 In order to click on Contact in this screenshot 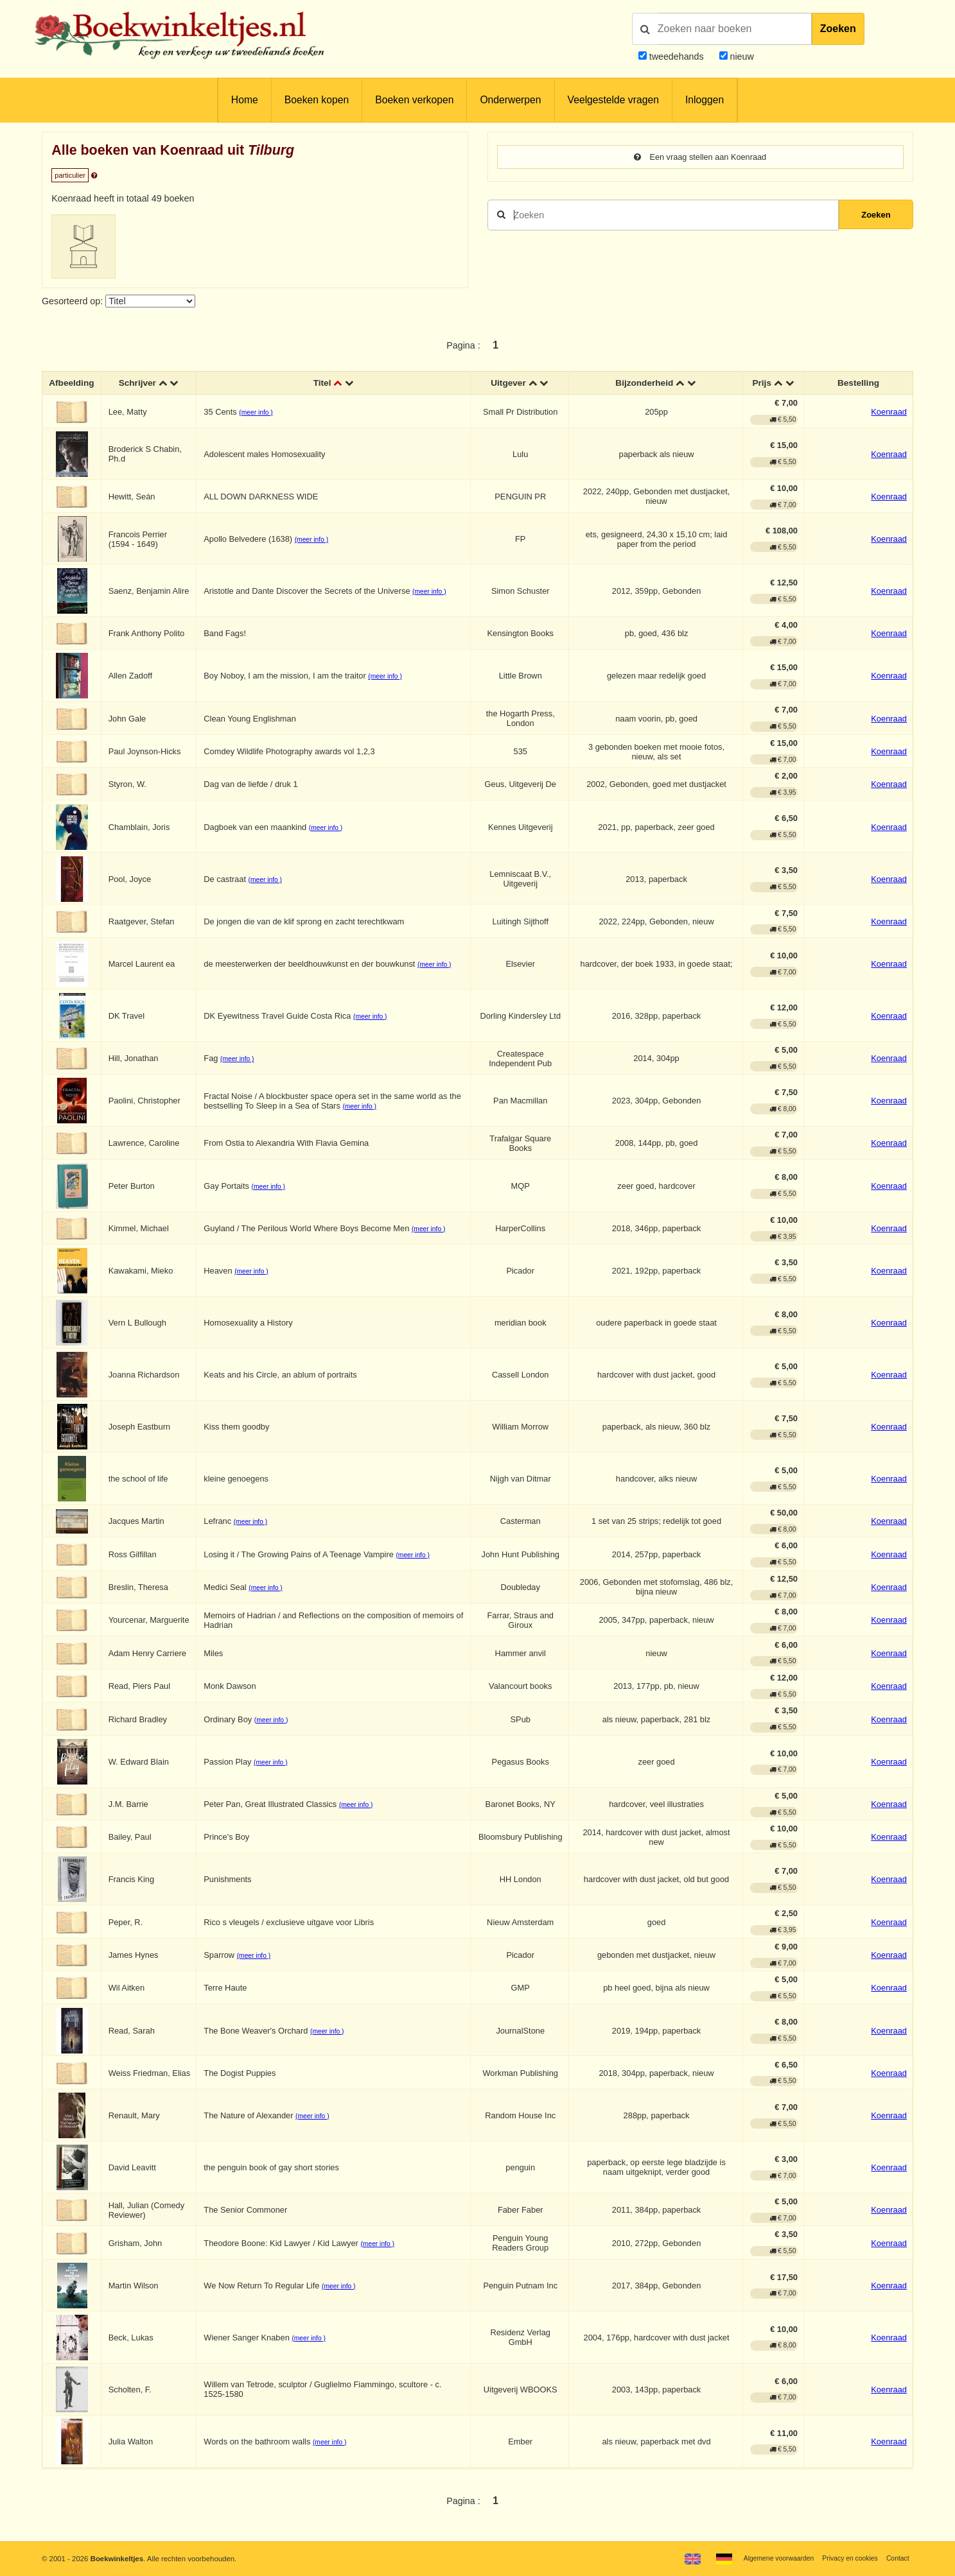, I will do `click(896, 2558)`.